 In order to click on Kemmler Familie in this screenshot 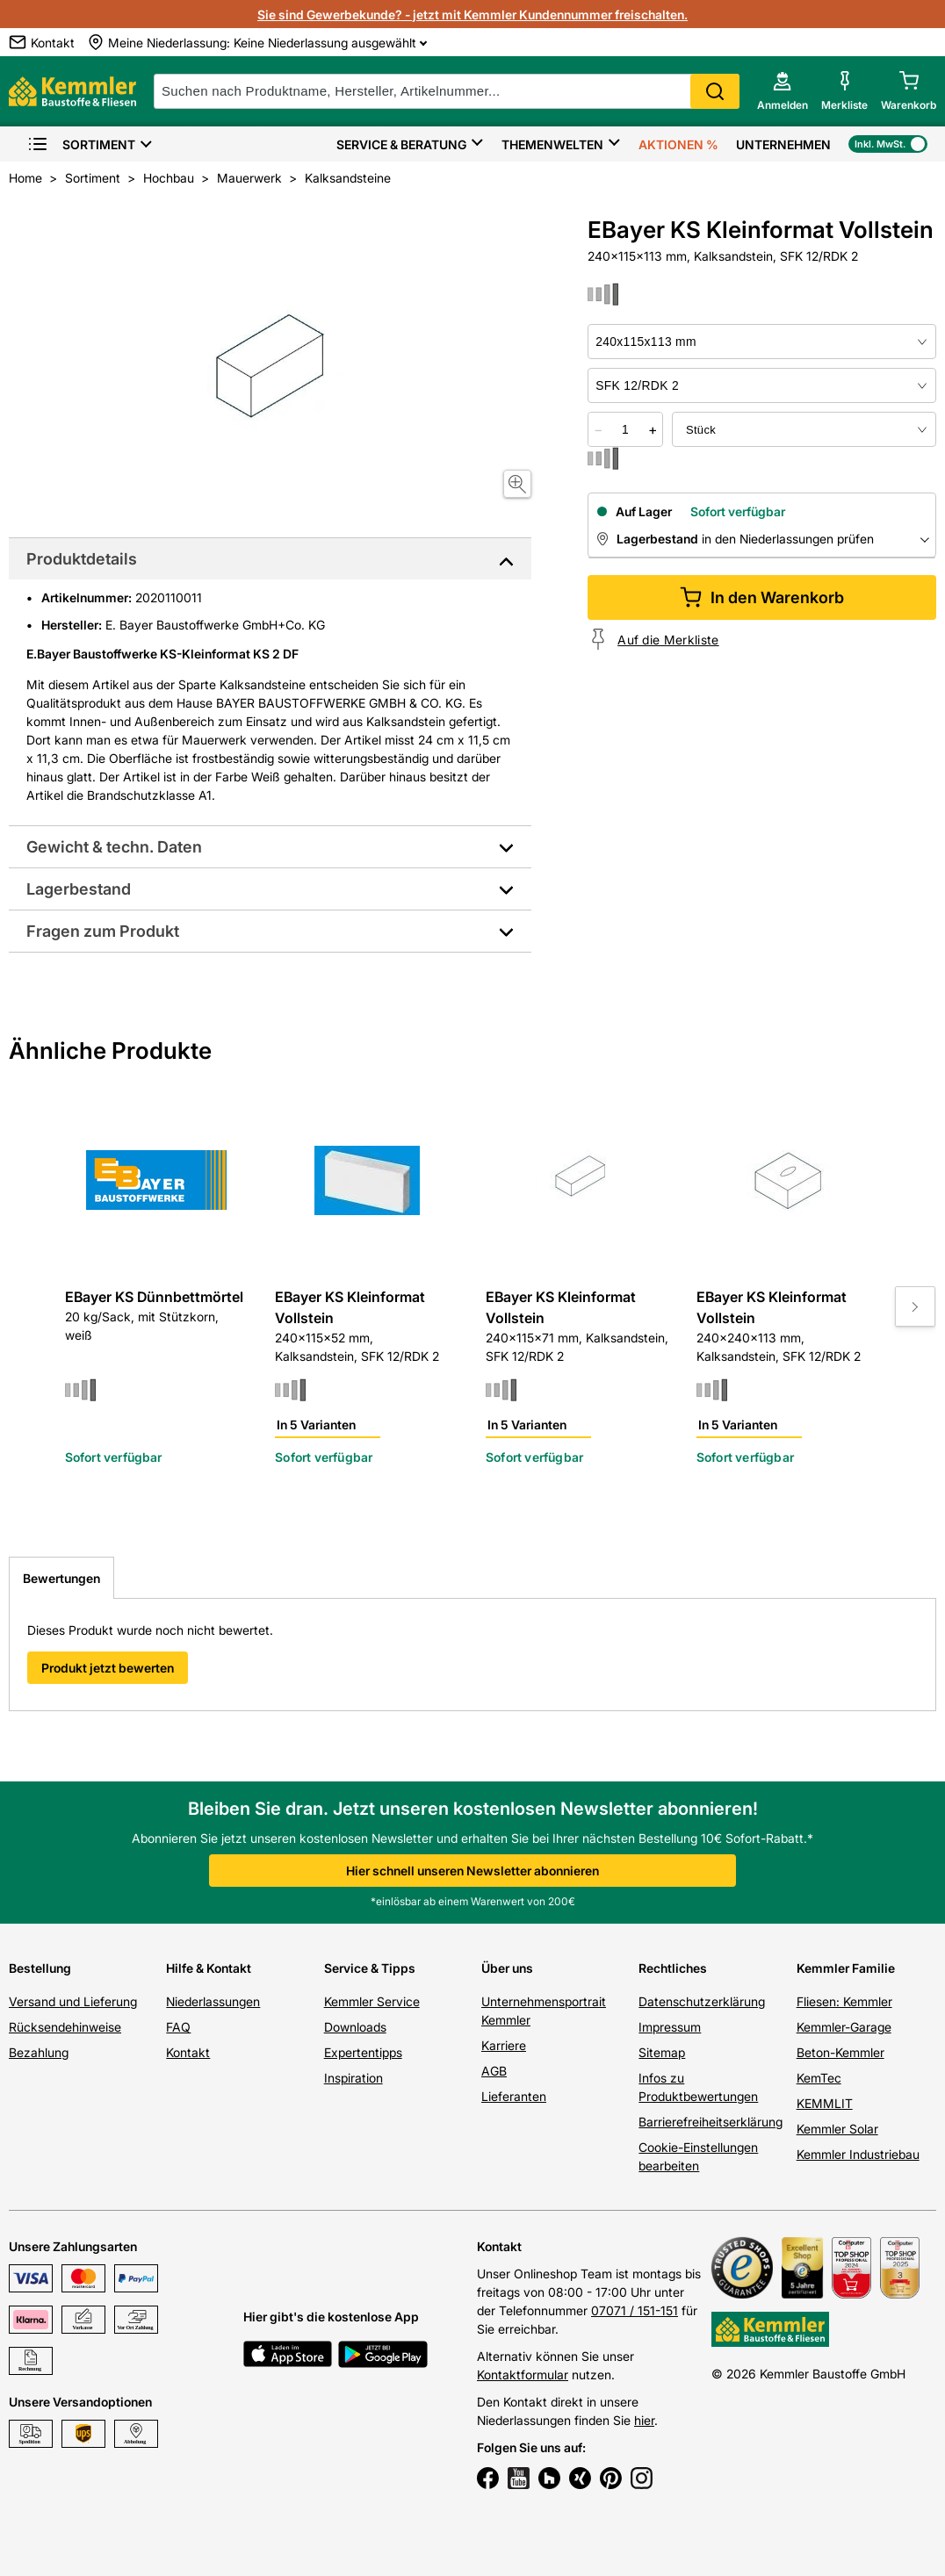, I will do `click(846, 1968)`.